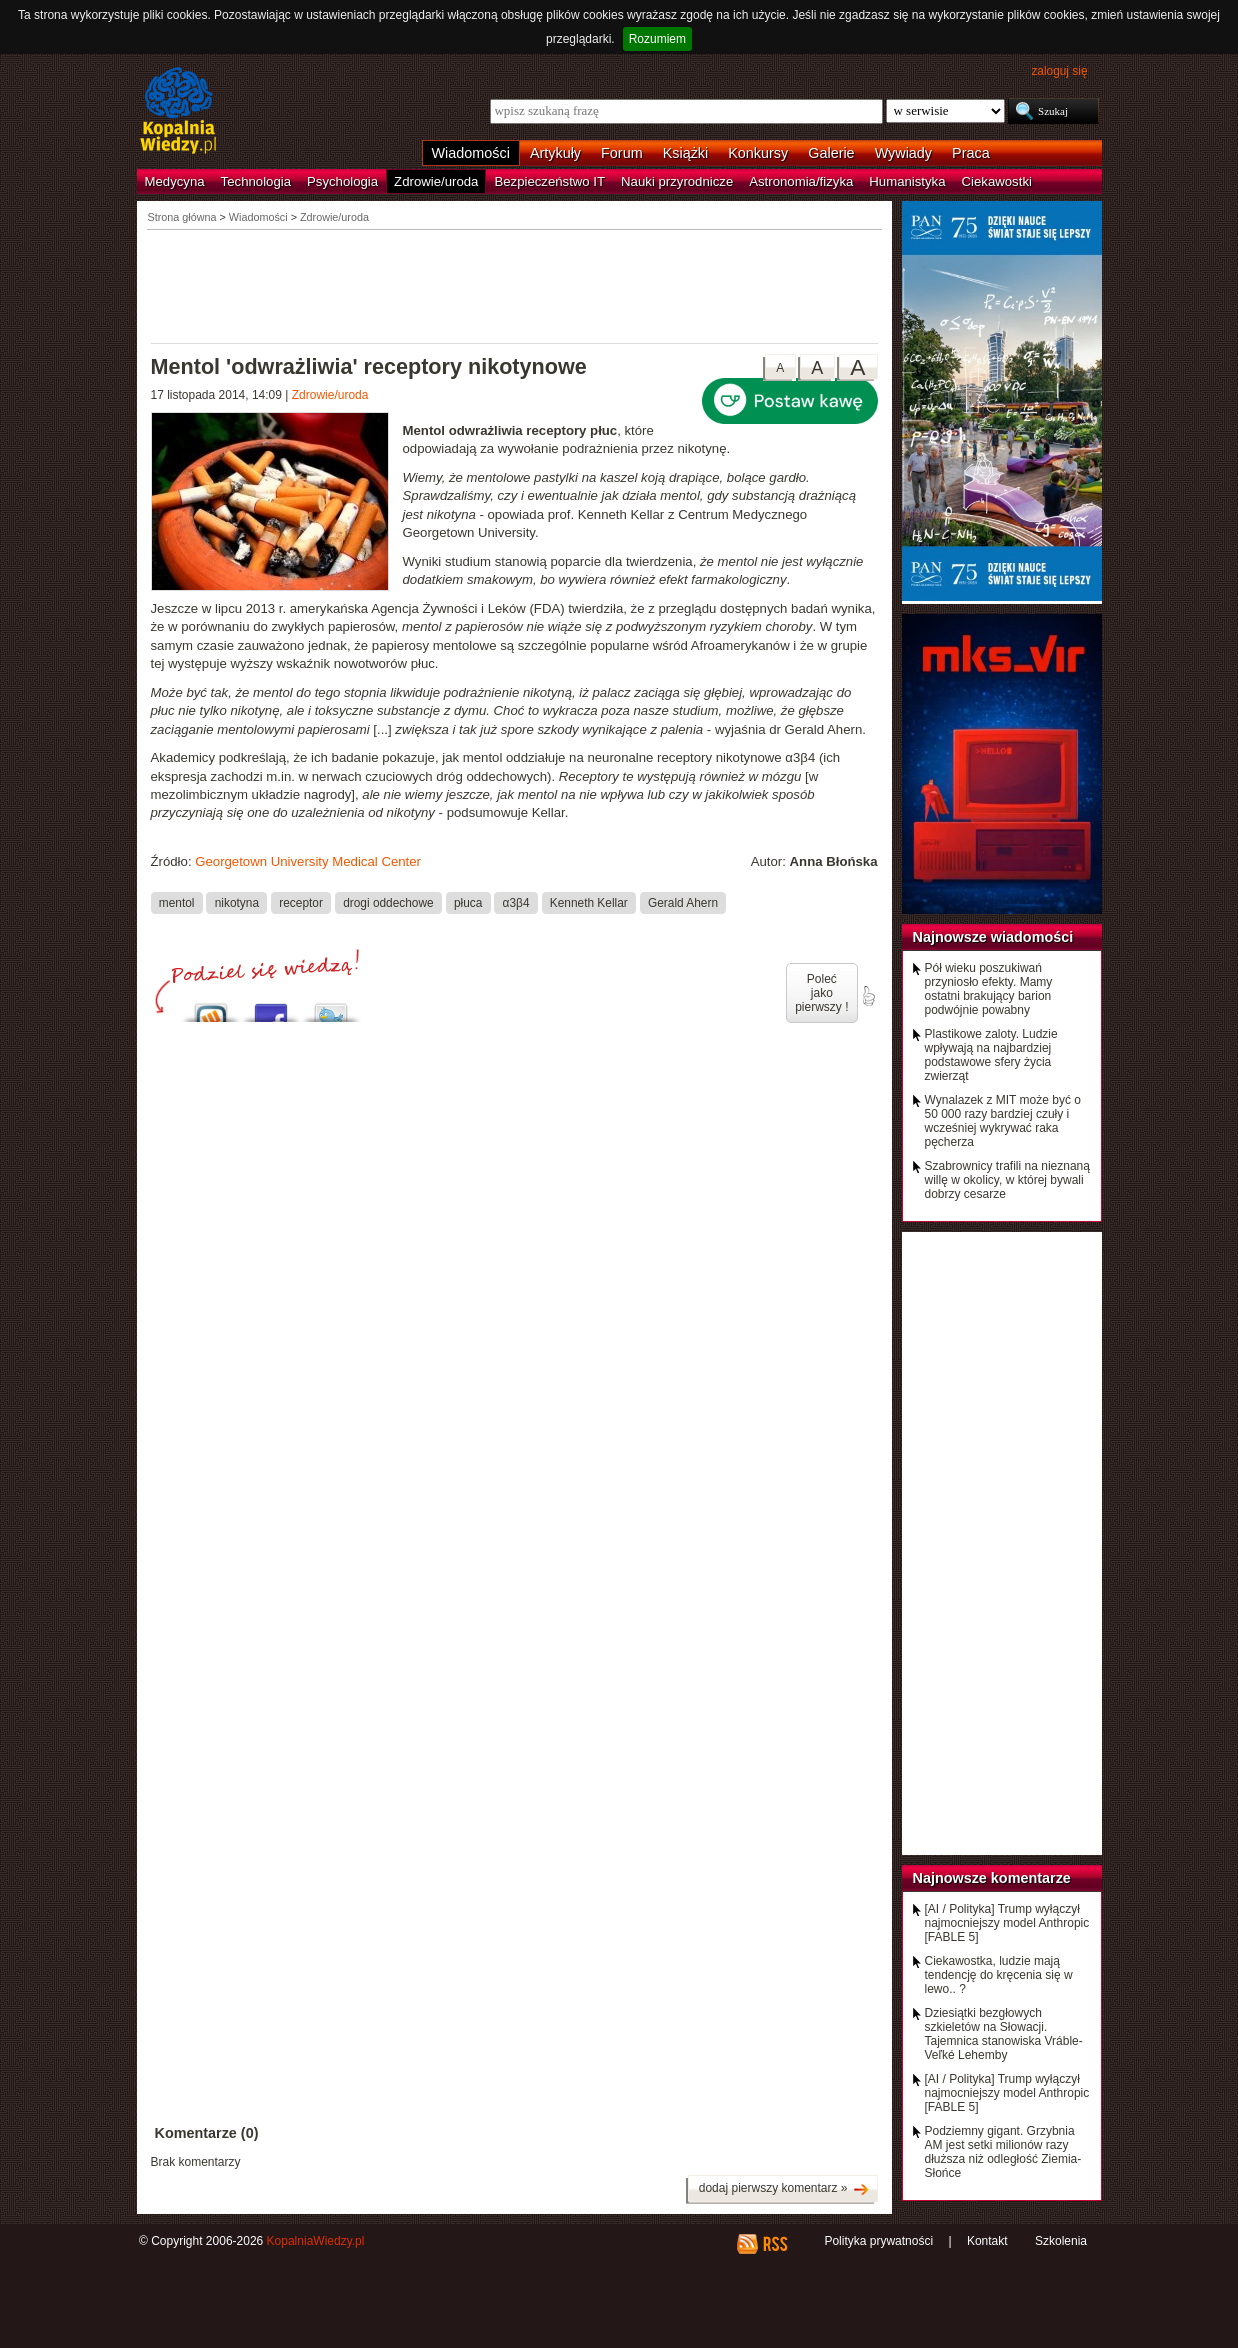 The image size is (1238, 2348). Describe the element at coordinates (436, 181) in the screenshot. I see `Zdrowie/uroda` at that location.